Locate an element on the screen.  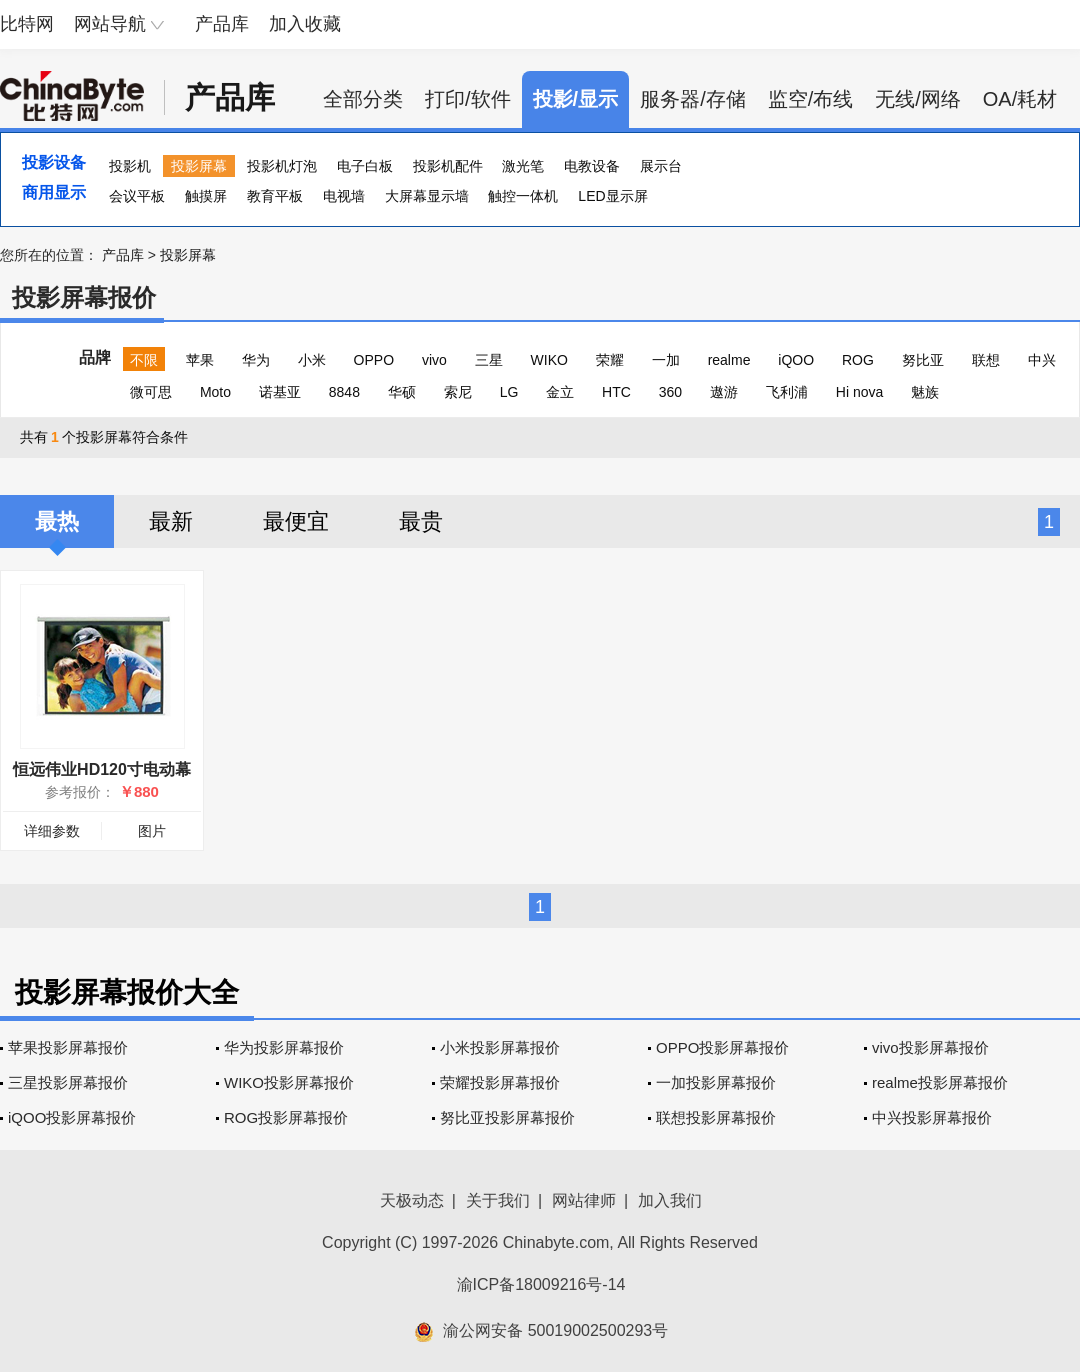
加入收藏 is located at coordinates (305, 24).